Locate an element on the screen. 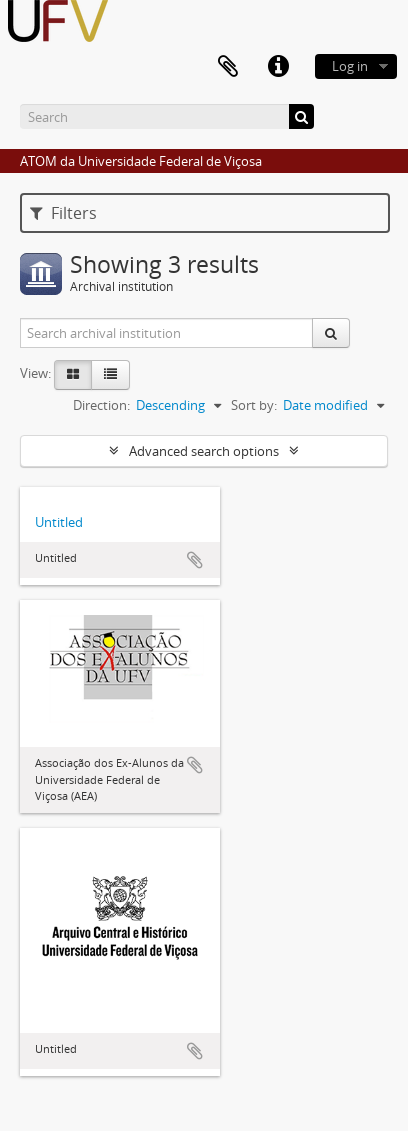  Sort by: is located at coordinates (254, 405).